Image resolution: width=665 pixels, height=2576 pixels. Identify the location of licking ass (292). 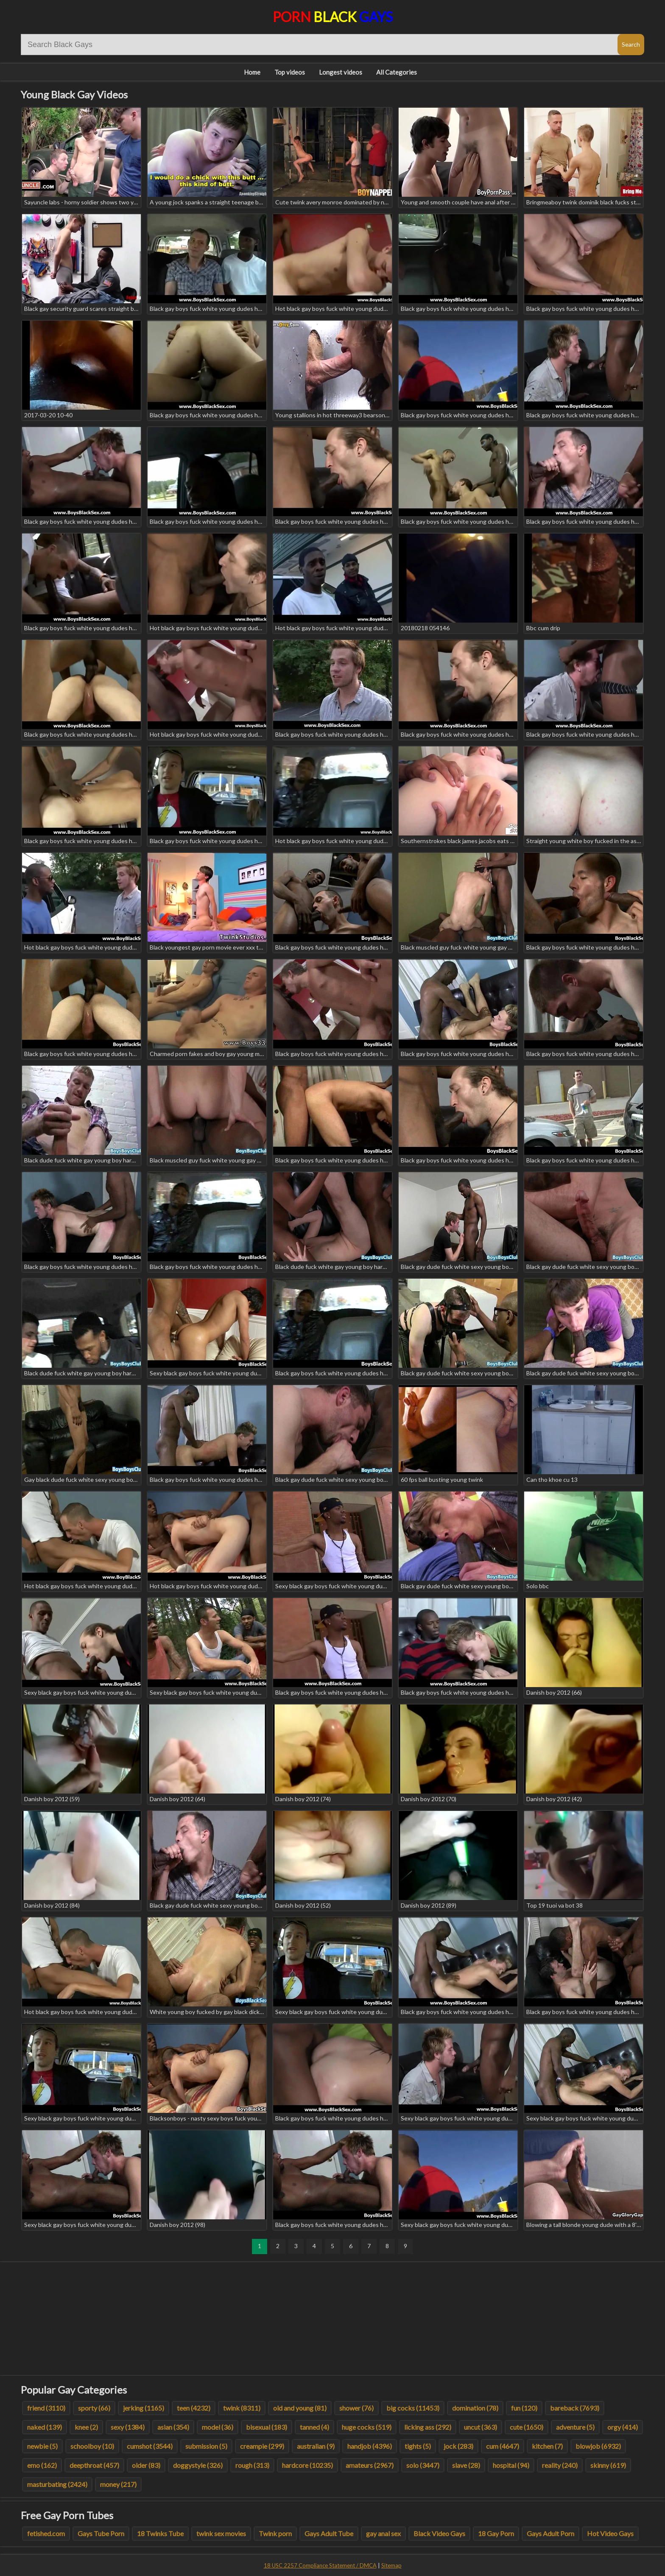
(427, 2427).